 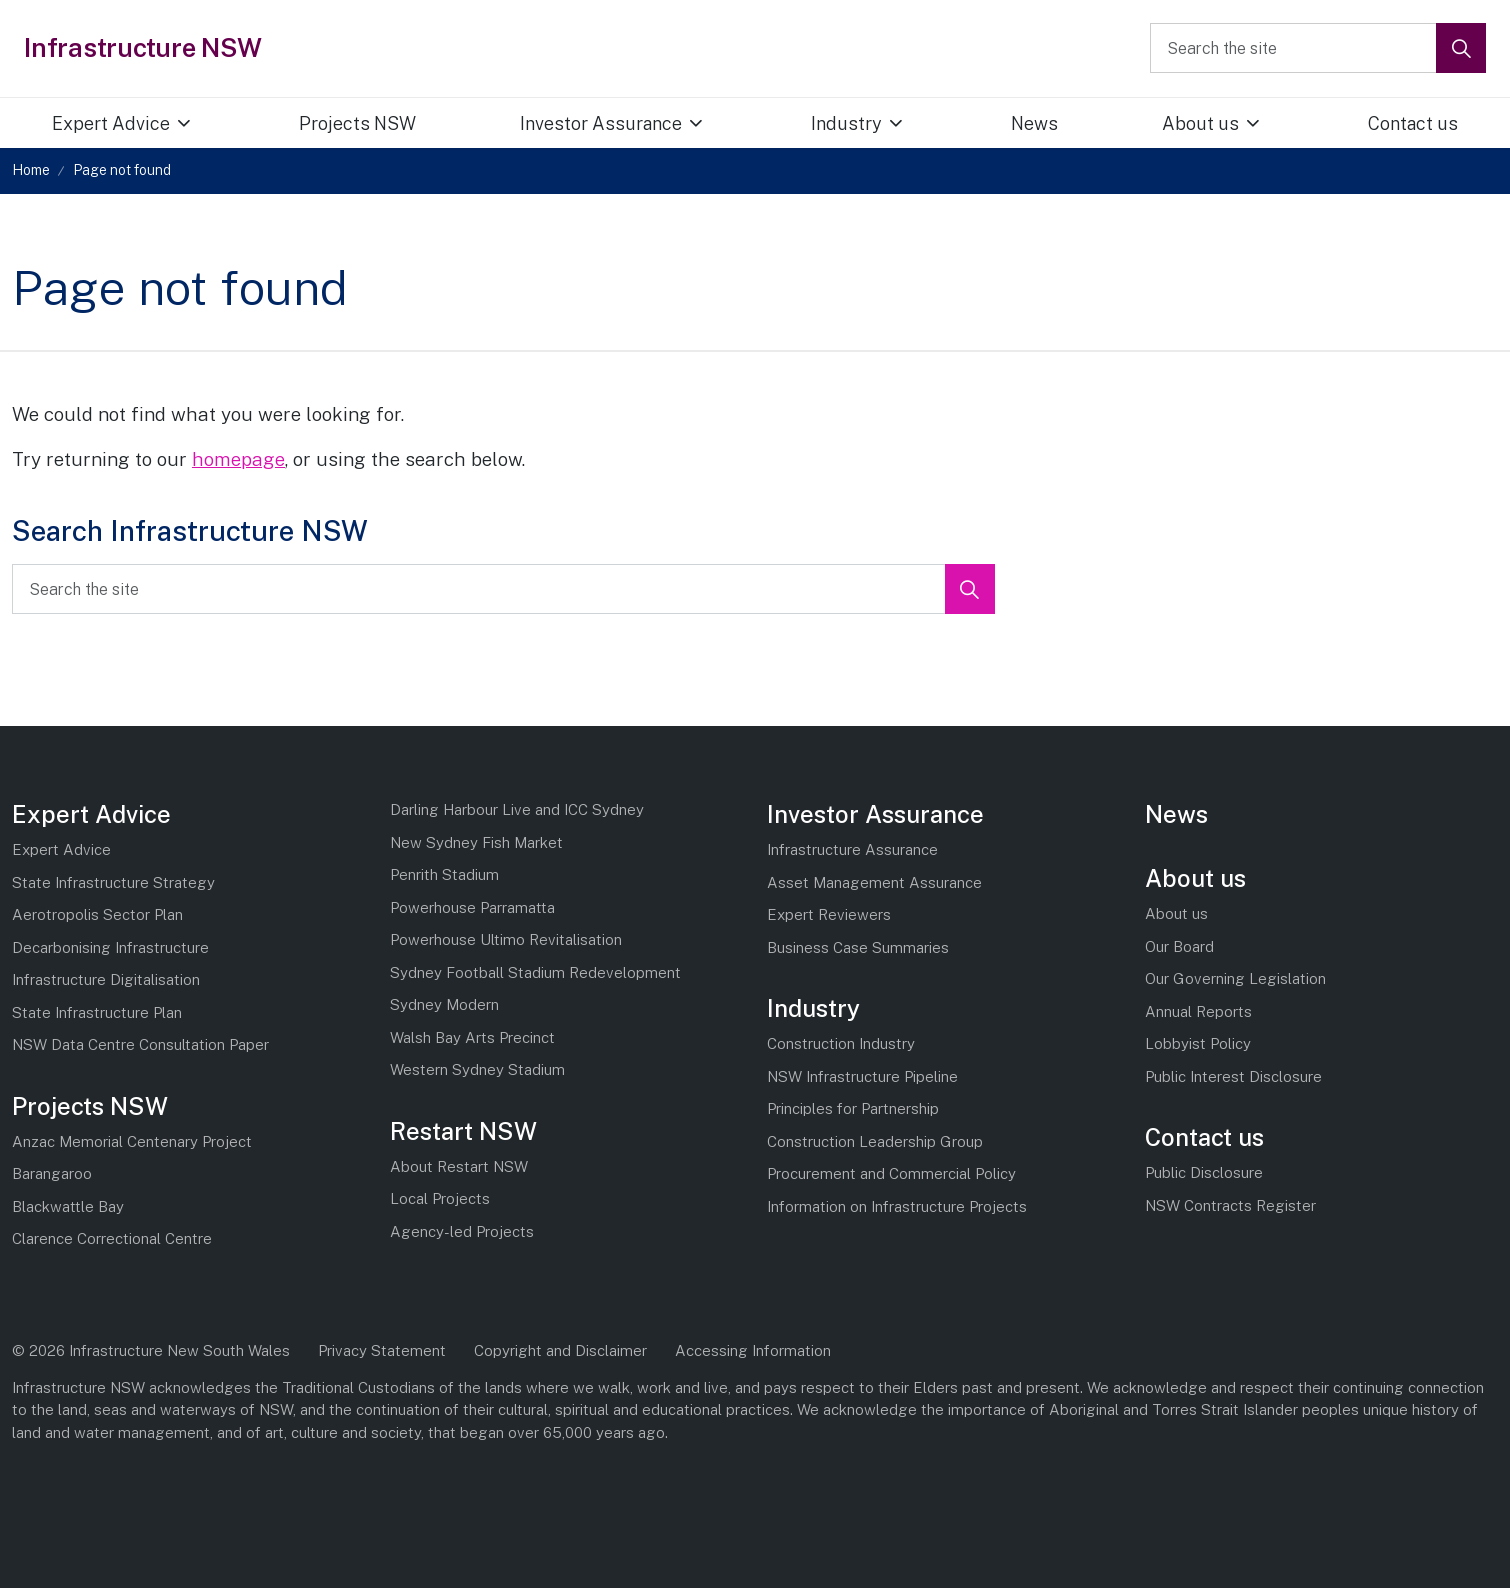 What do you see at coordinates (517, 809) in the screenshot?
I see `Darling Harbour Live and ICC Sydney` at bounding box center [517, 809].